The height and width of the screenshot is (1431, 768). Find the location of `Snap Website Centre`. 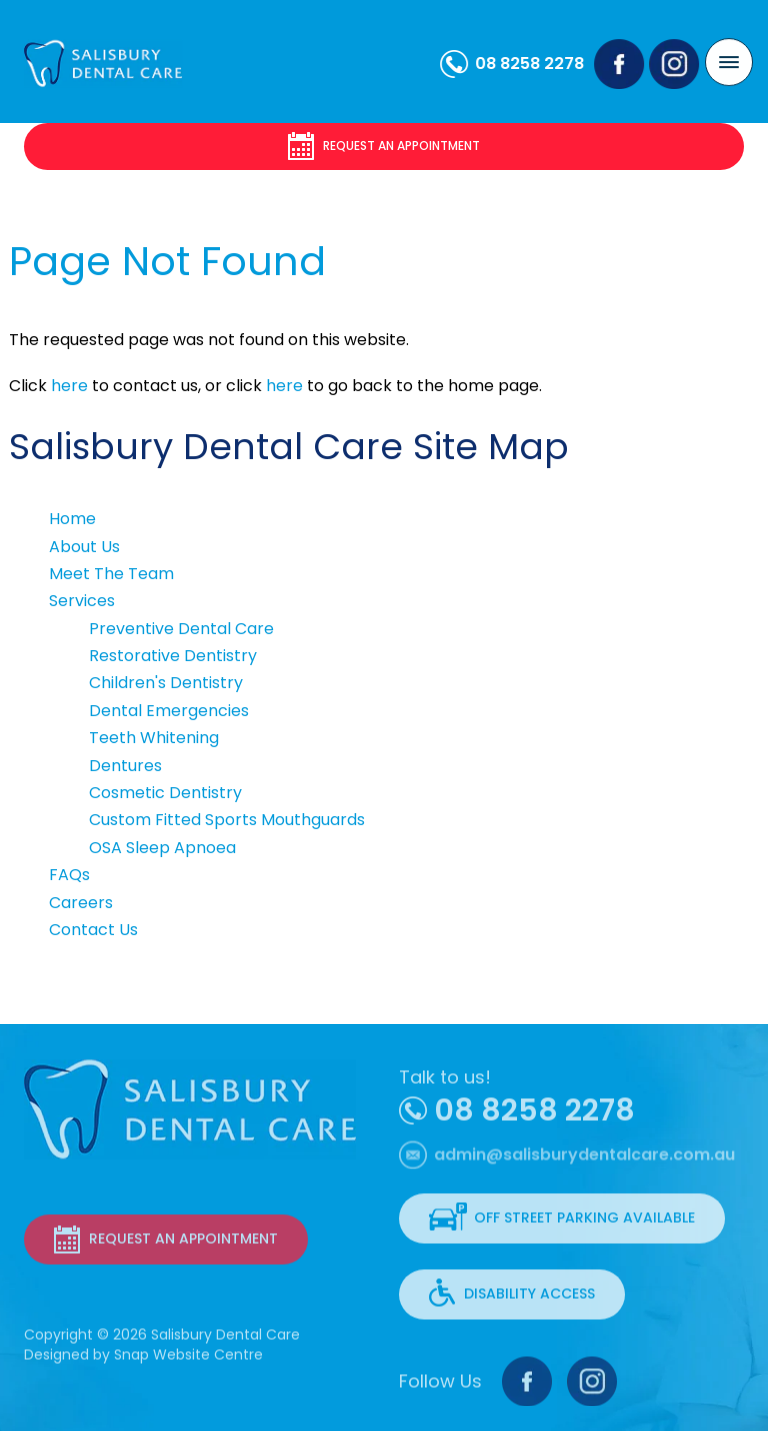

Snap Website Centre is located at coordinates (188, 1358).